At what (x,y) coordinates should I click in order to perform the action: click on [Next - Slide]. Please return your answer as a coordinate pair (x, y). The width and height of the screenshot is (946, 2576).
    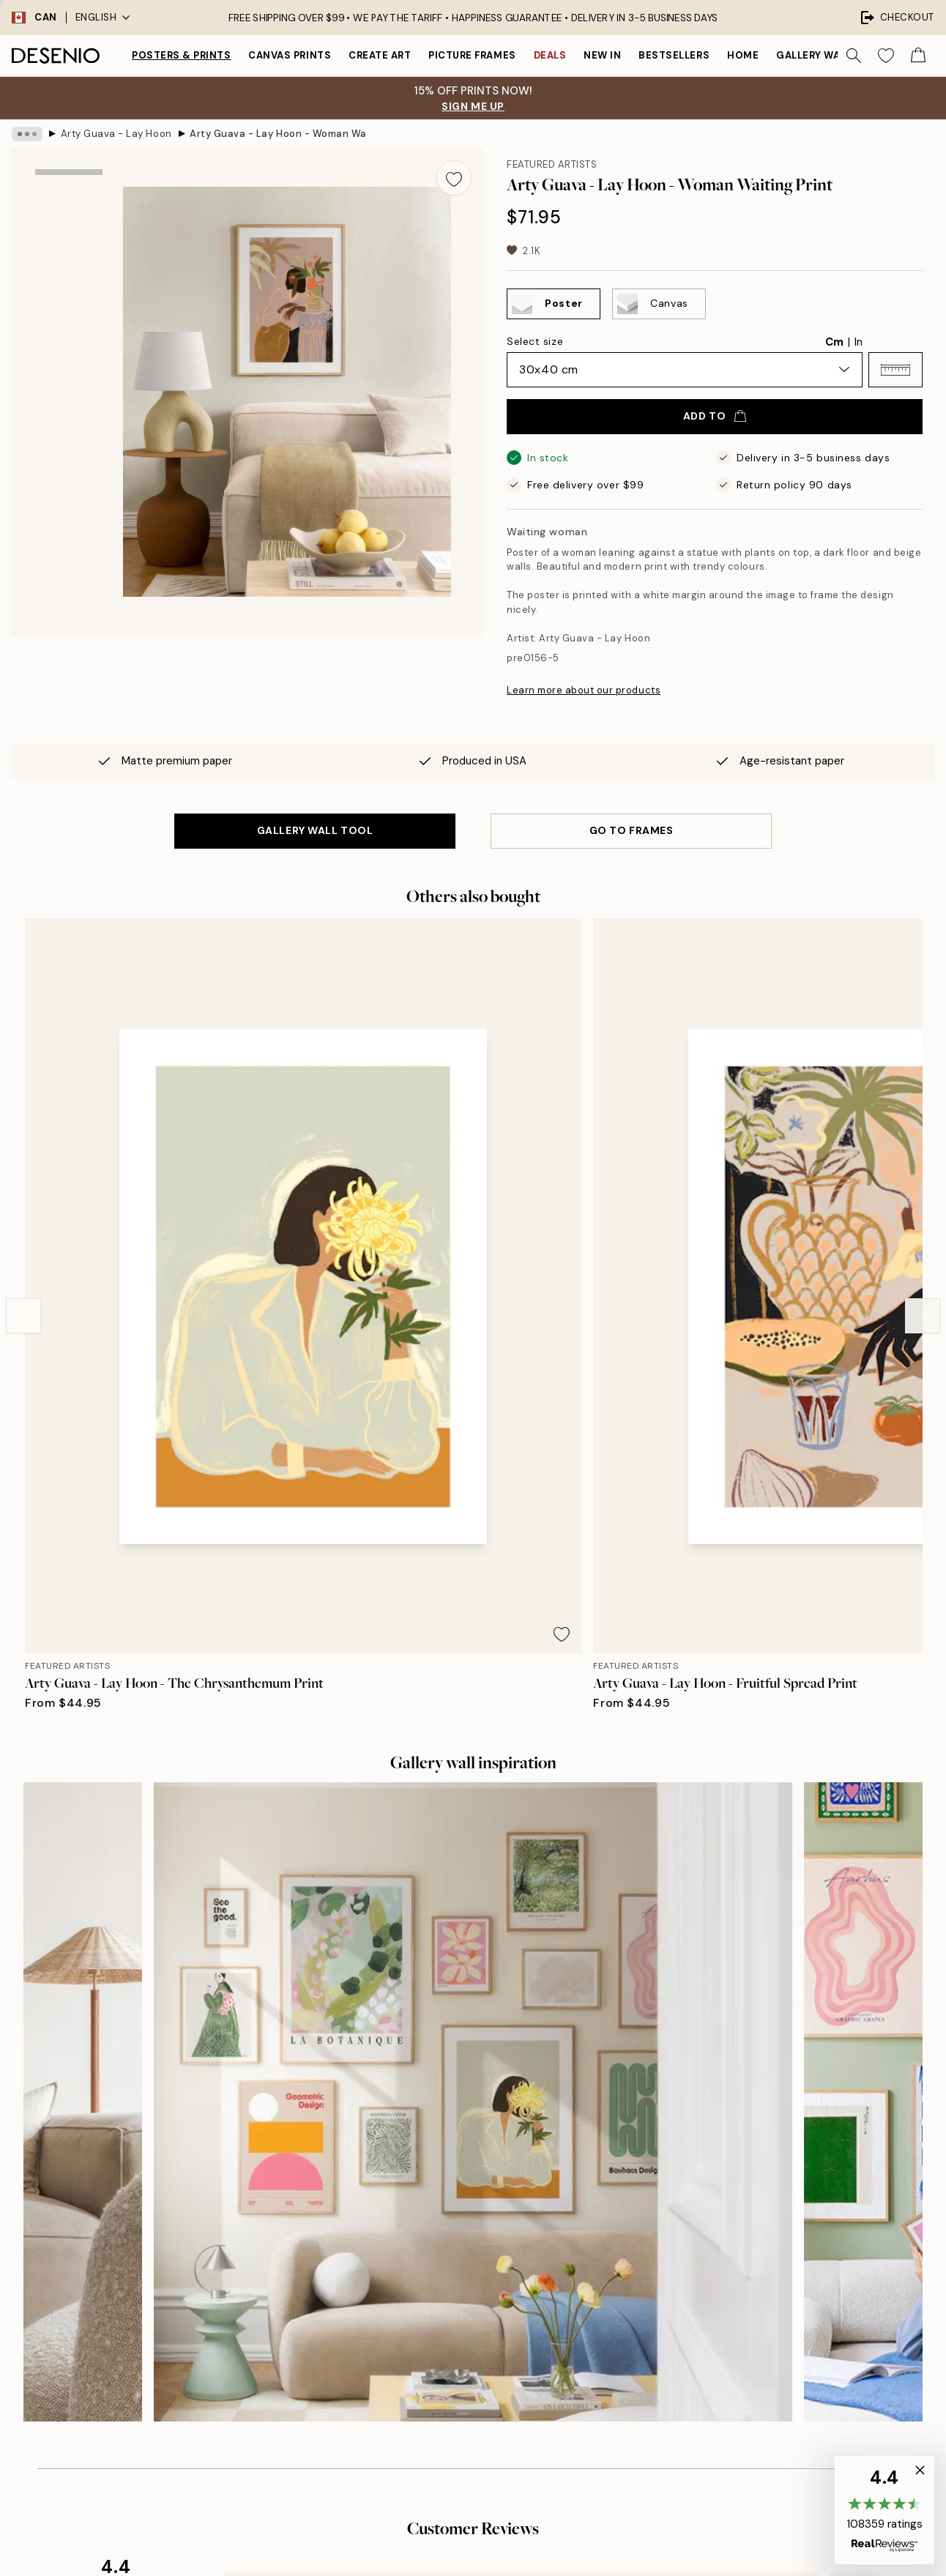
    Looking at the image, I should click on (922, 1090).